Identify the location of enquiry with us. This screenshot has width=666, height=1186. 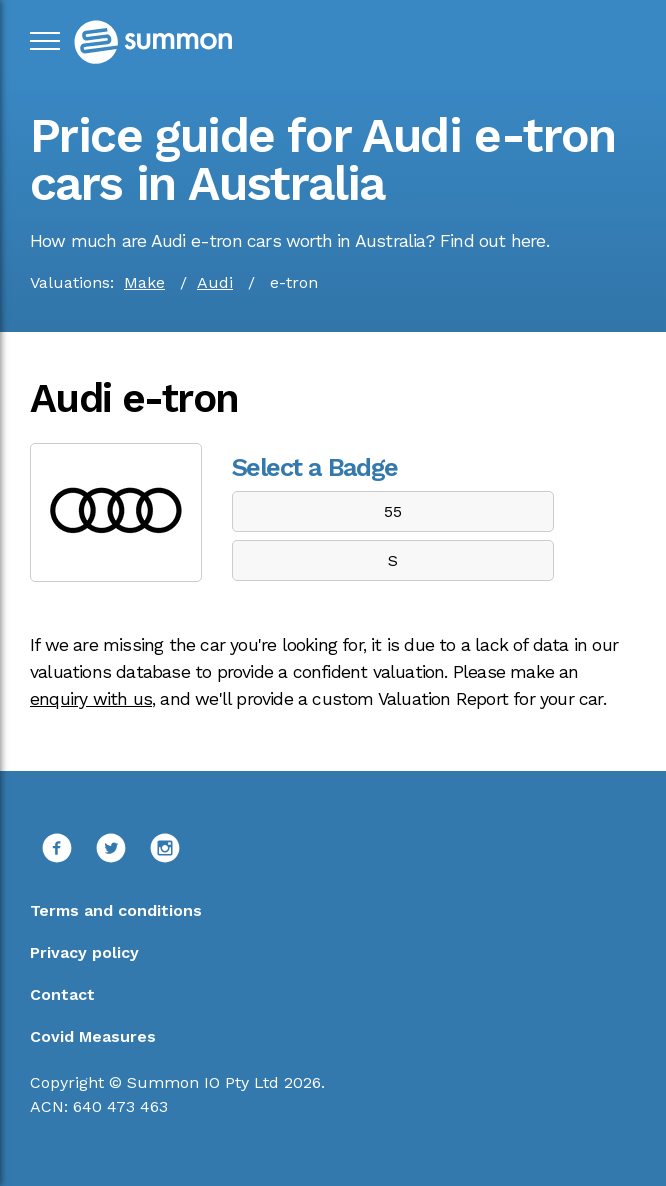
(91, 699).